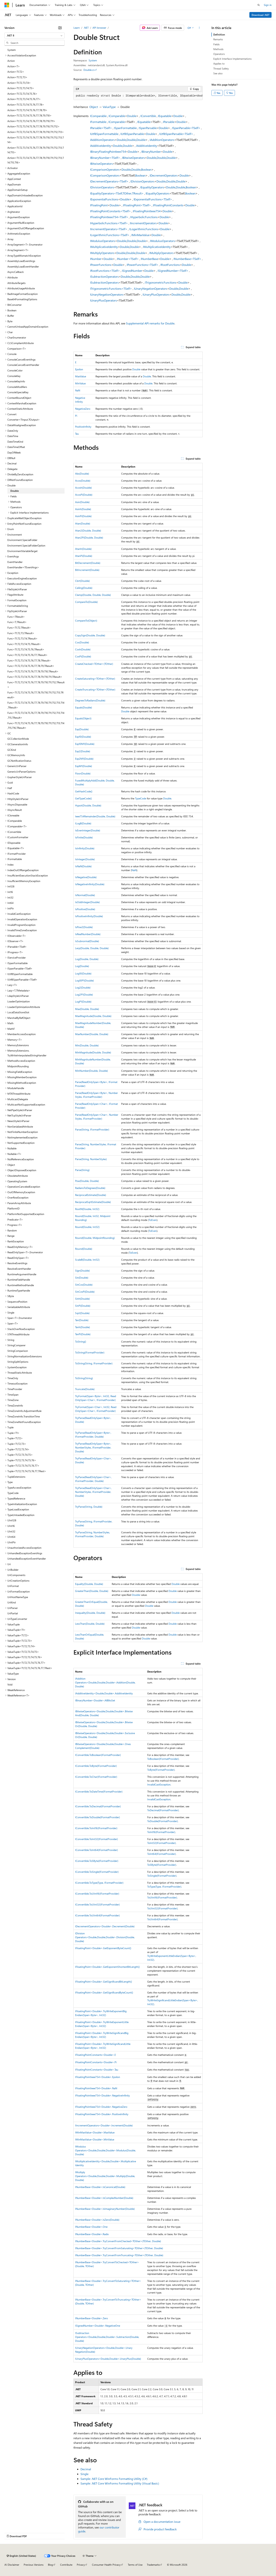  I want to click on EventHandler<TEventArgs> [treeitem], so click(23, 567).